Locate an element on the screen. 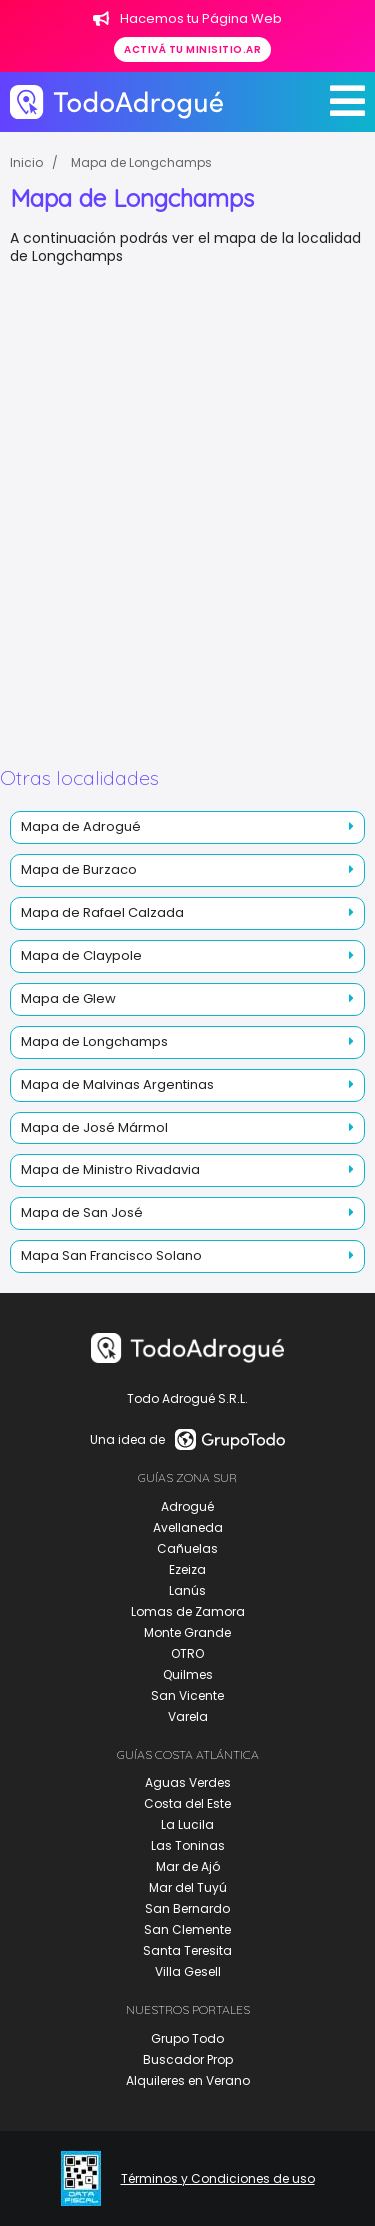 The width and height of the screenshot is (375, 2226). Grupo Todo is located at coordinates (187, 2038).